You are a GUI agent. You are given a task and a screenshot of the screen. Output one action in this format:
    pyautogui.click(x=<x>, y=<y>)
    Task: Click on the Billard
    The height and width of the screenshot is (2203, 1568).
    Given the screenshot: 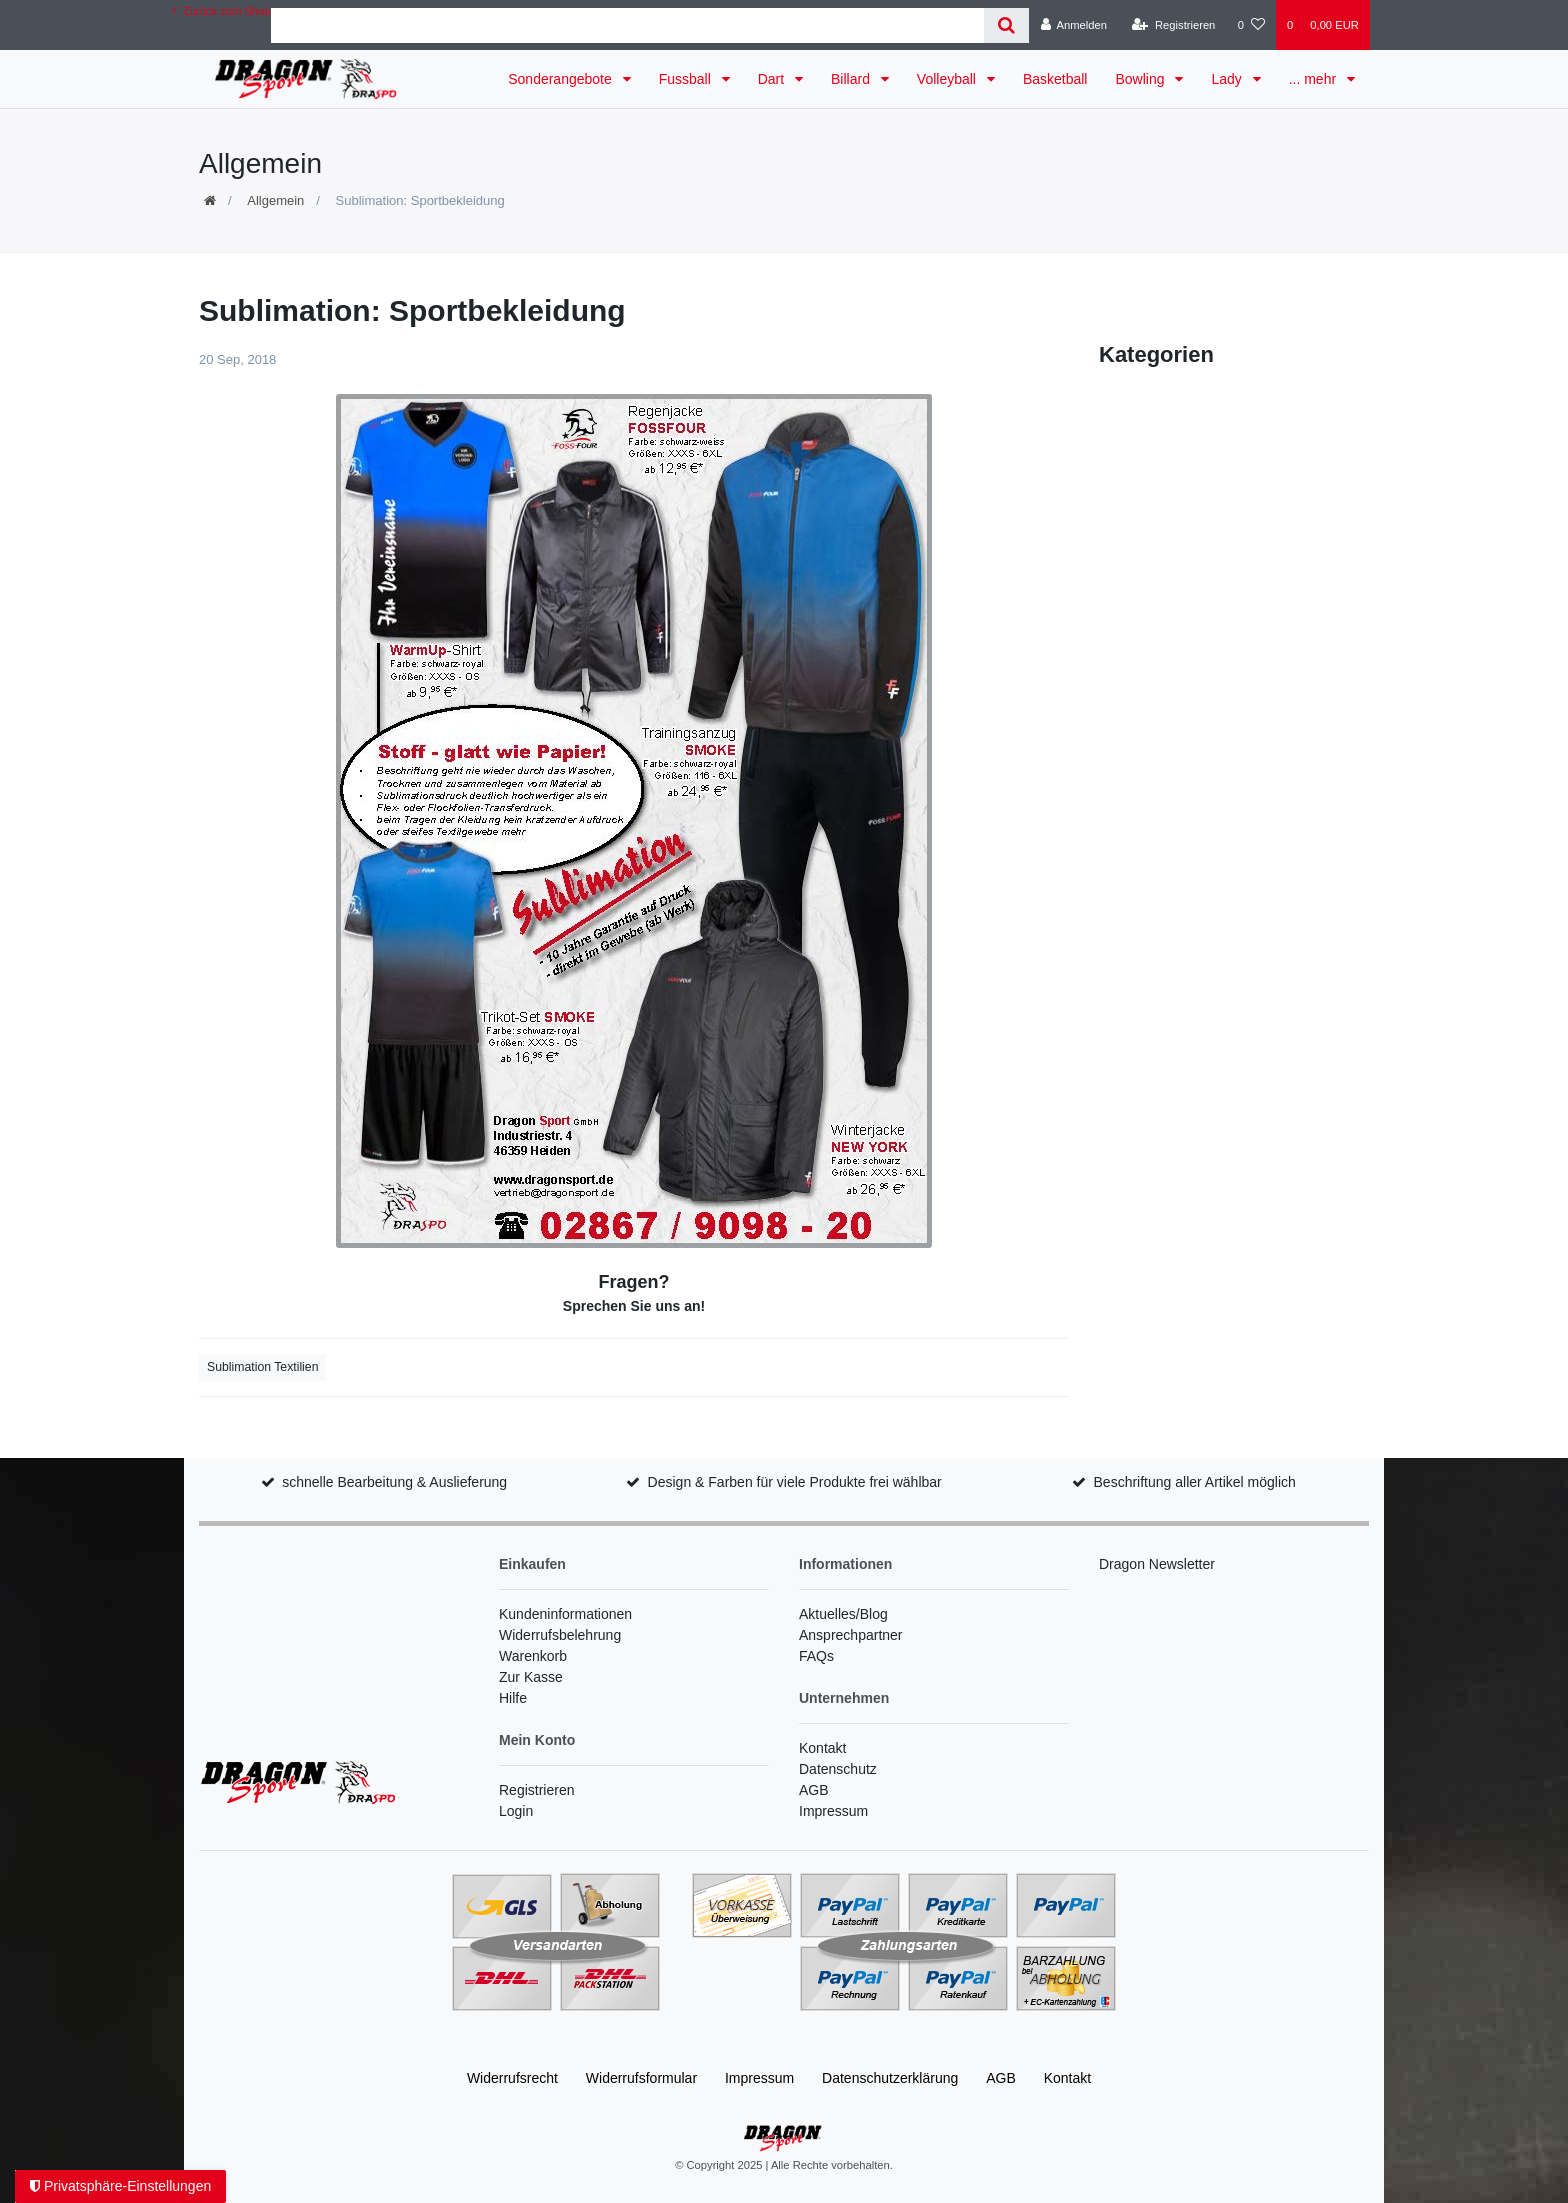 What is the action you would take?
    pyautogui.click(x=852, y=79)
    